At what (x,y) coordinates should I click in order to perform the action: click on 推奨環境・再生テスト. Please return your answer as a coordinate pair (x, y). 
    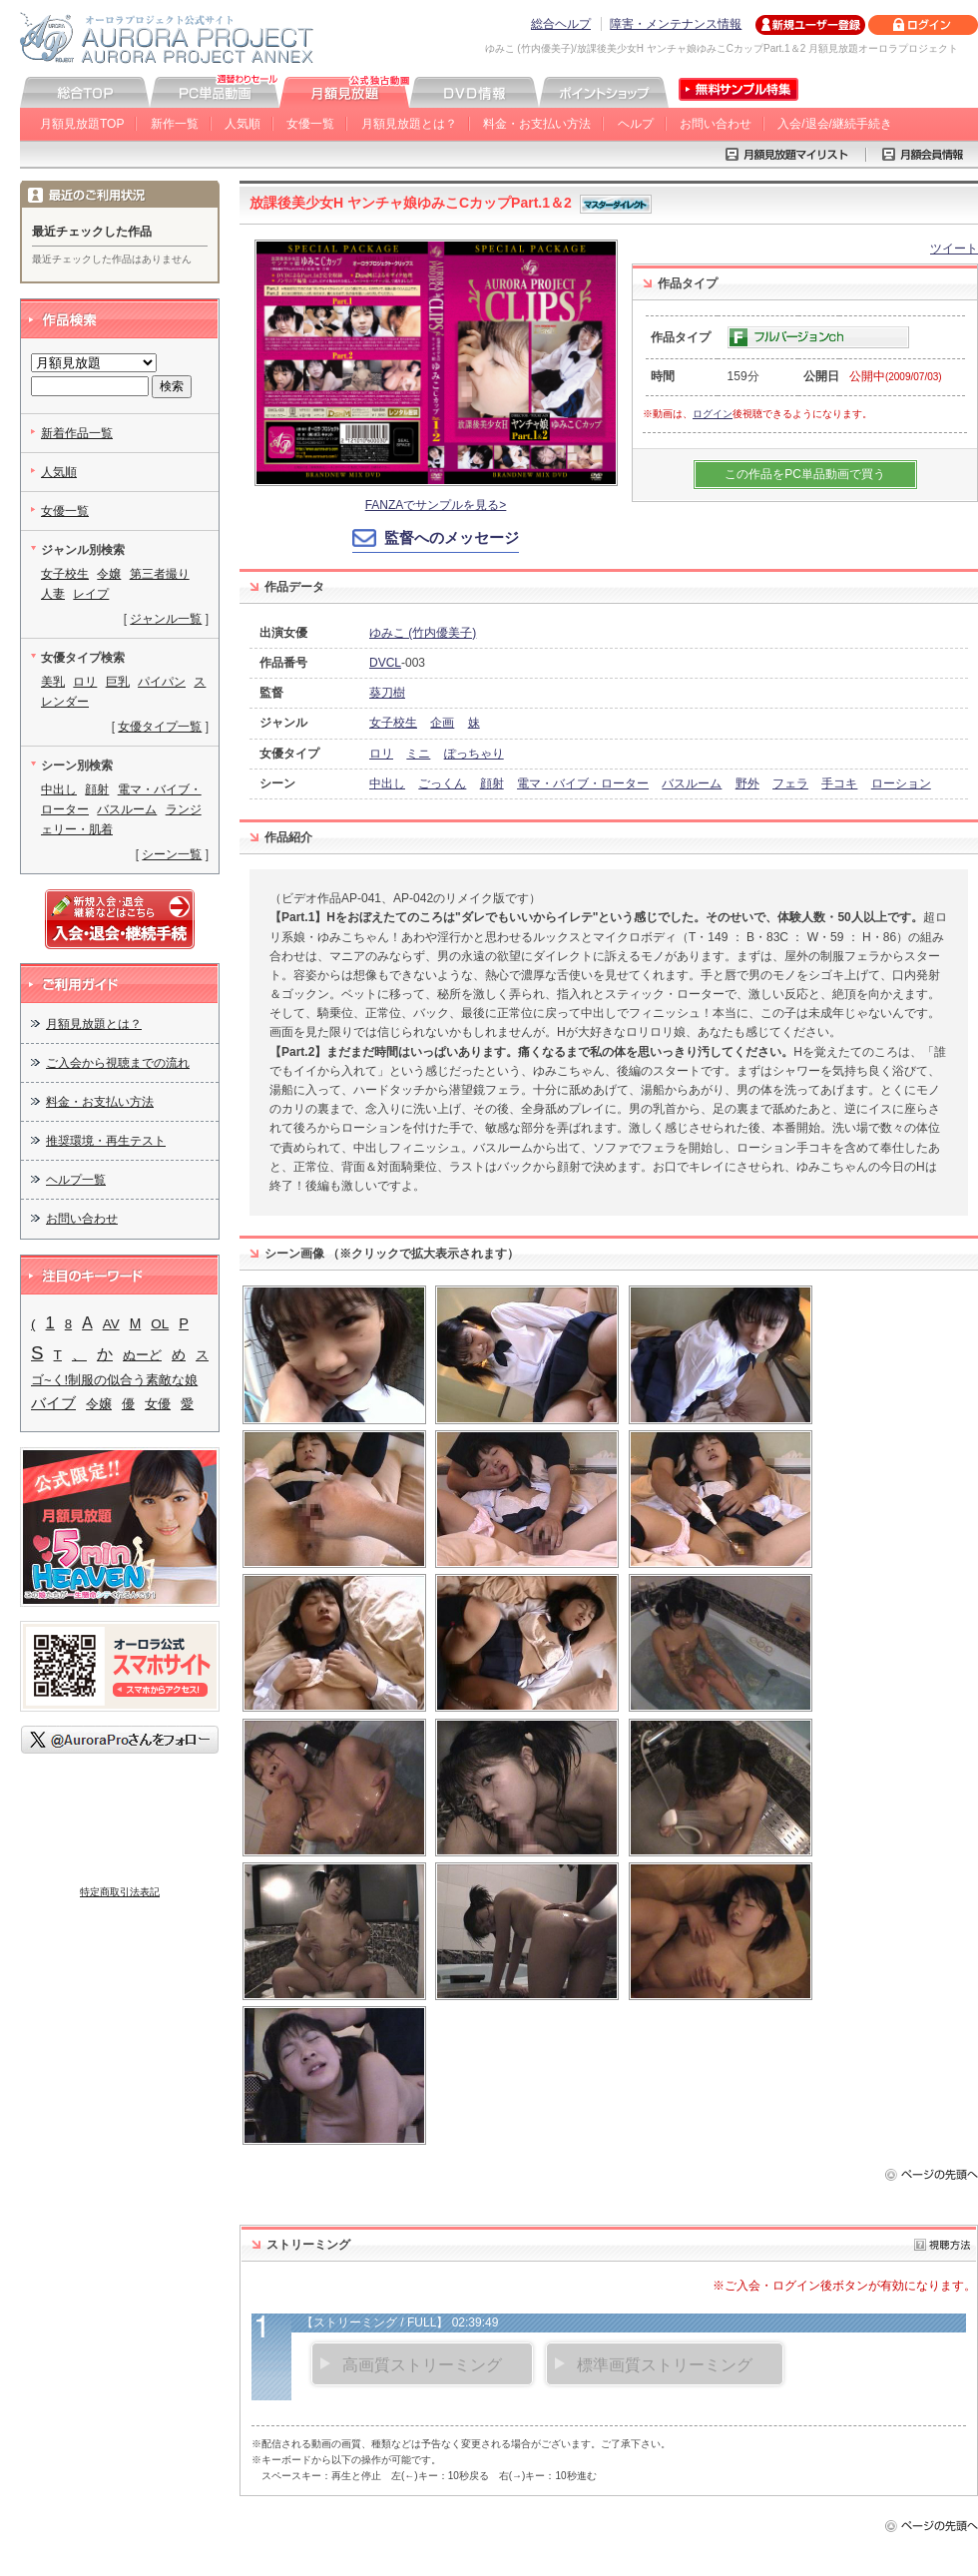
    Looking at the image, I should click on (106, 1141).